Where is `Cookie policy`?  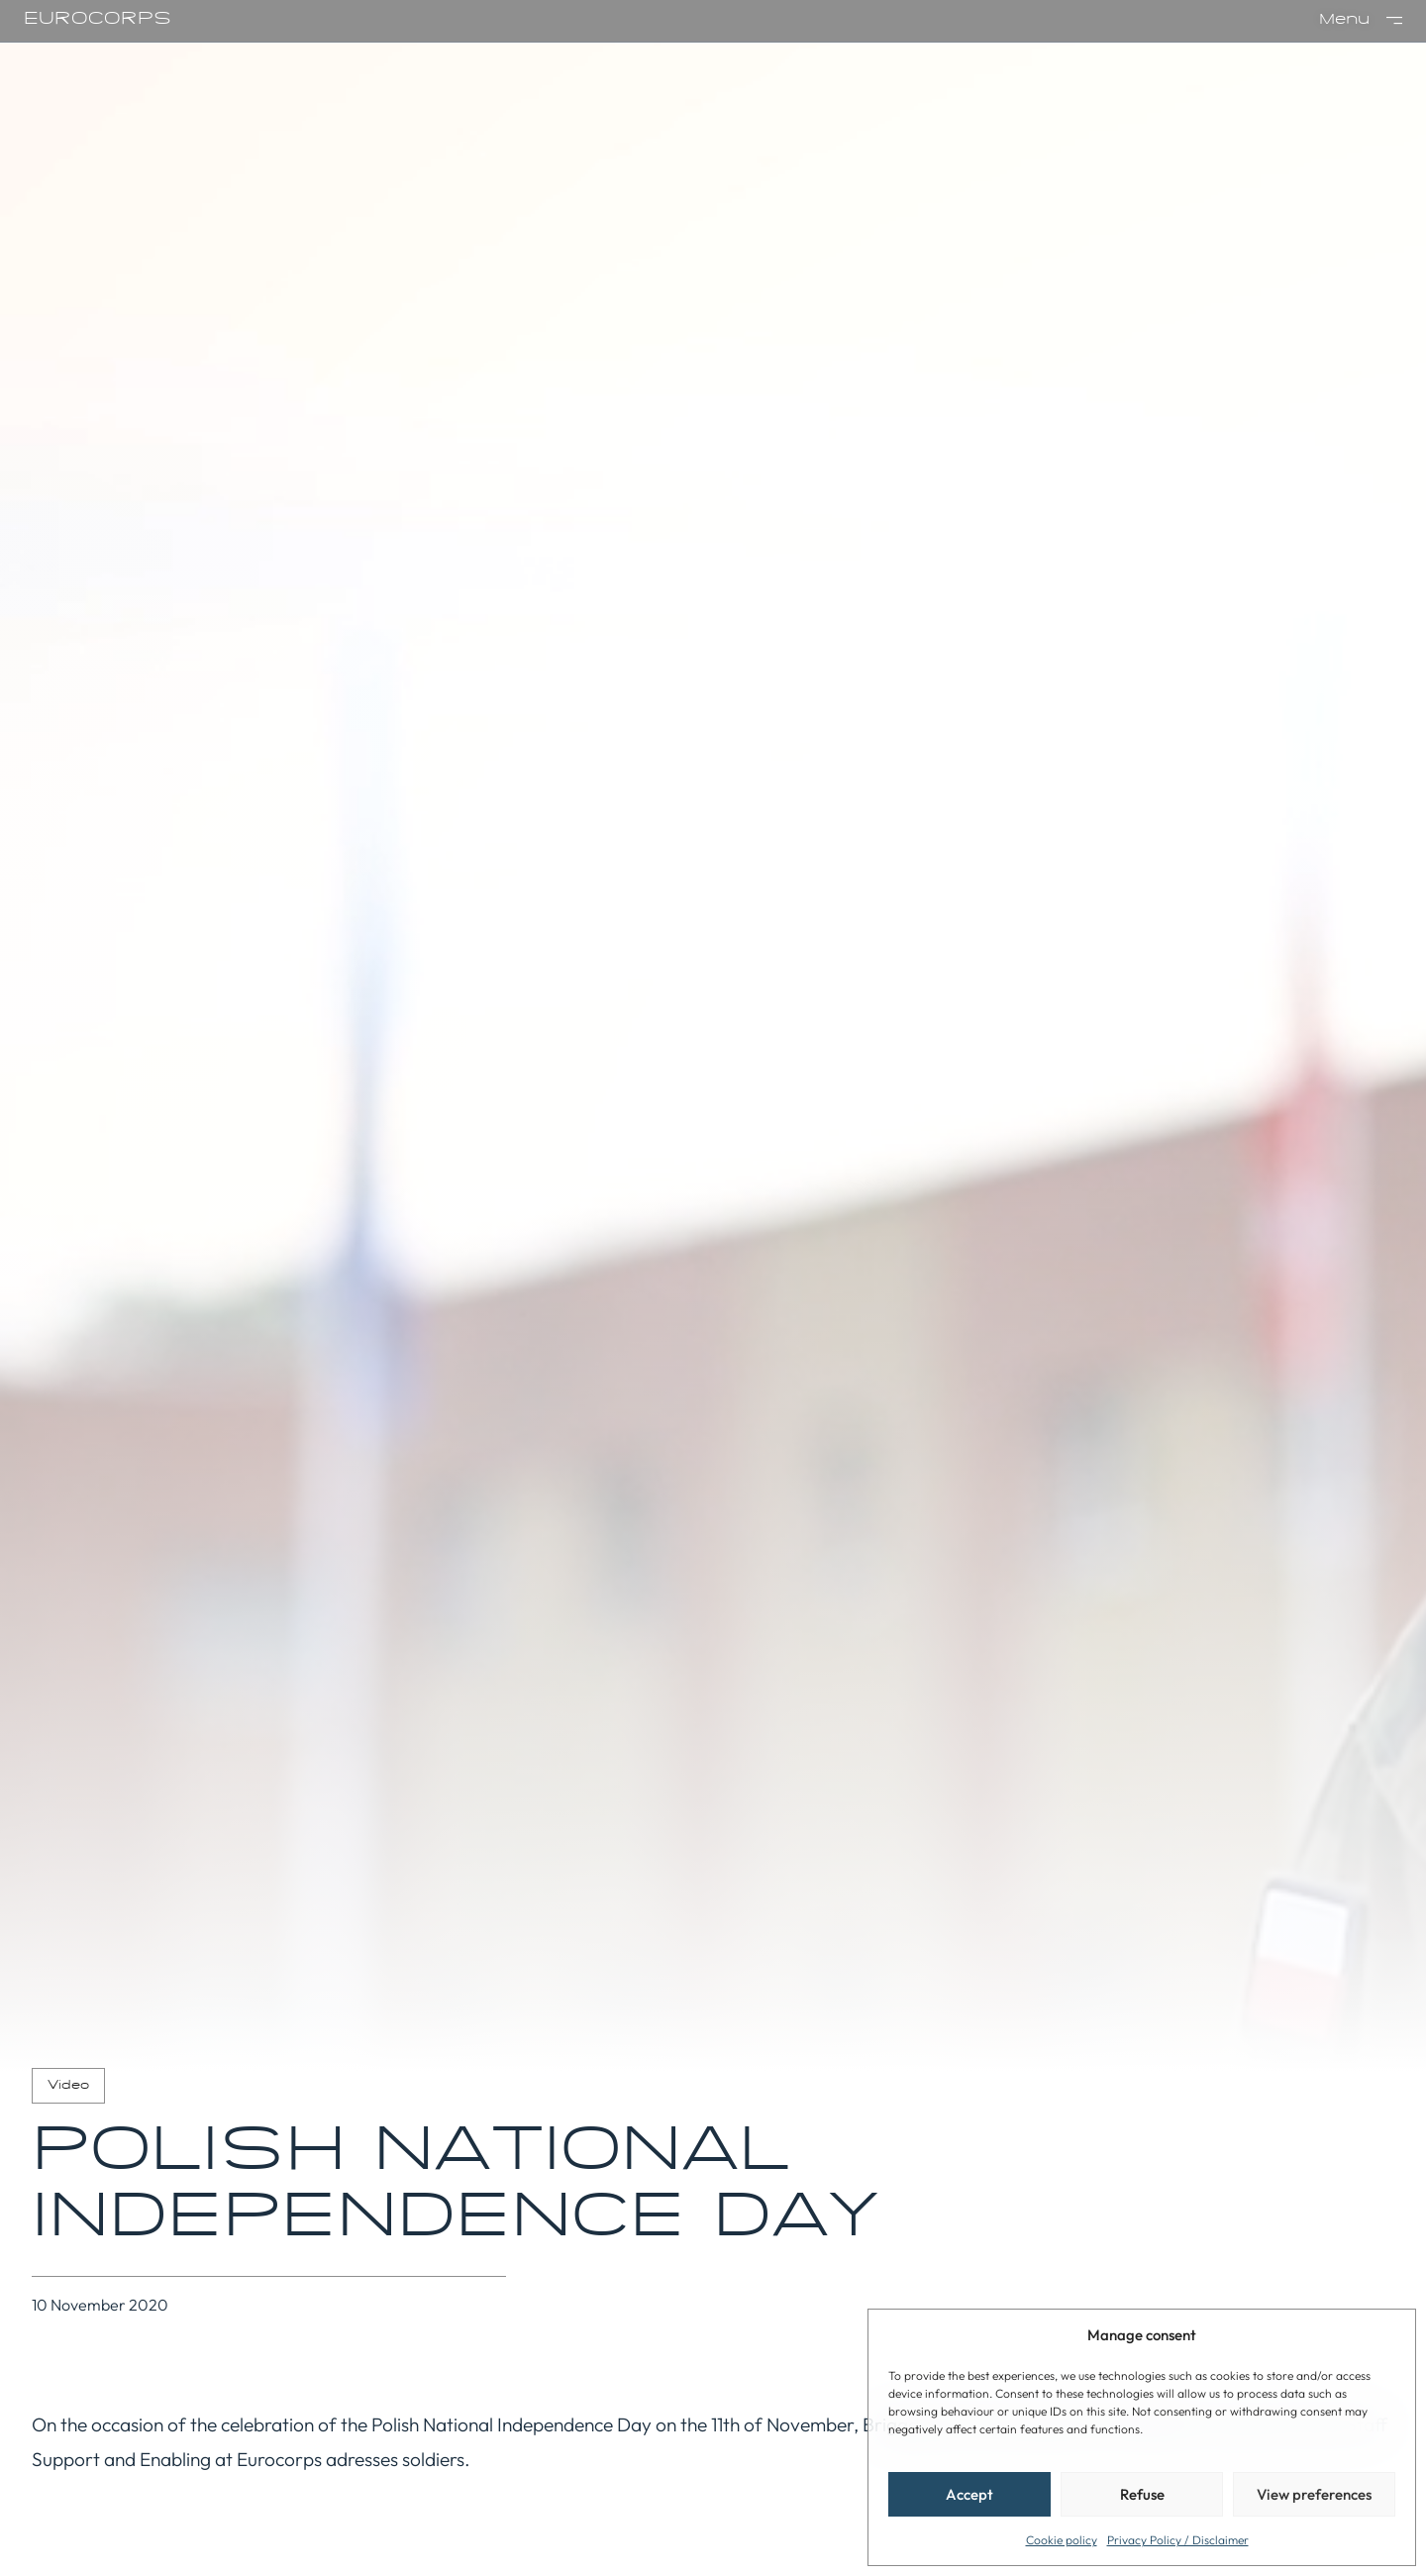
Cookie policy is located at coordinates (1061, 2539).